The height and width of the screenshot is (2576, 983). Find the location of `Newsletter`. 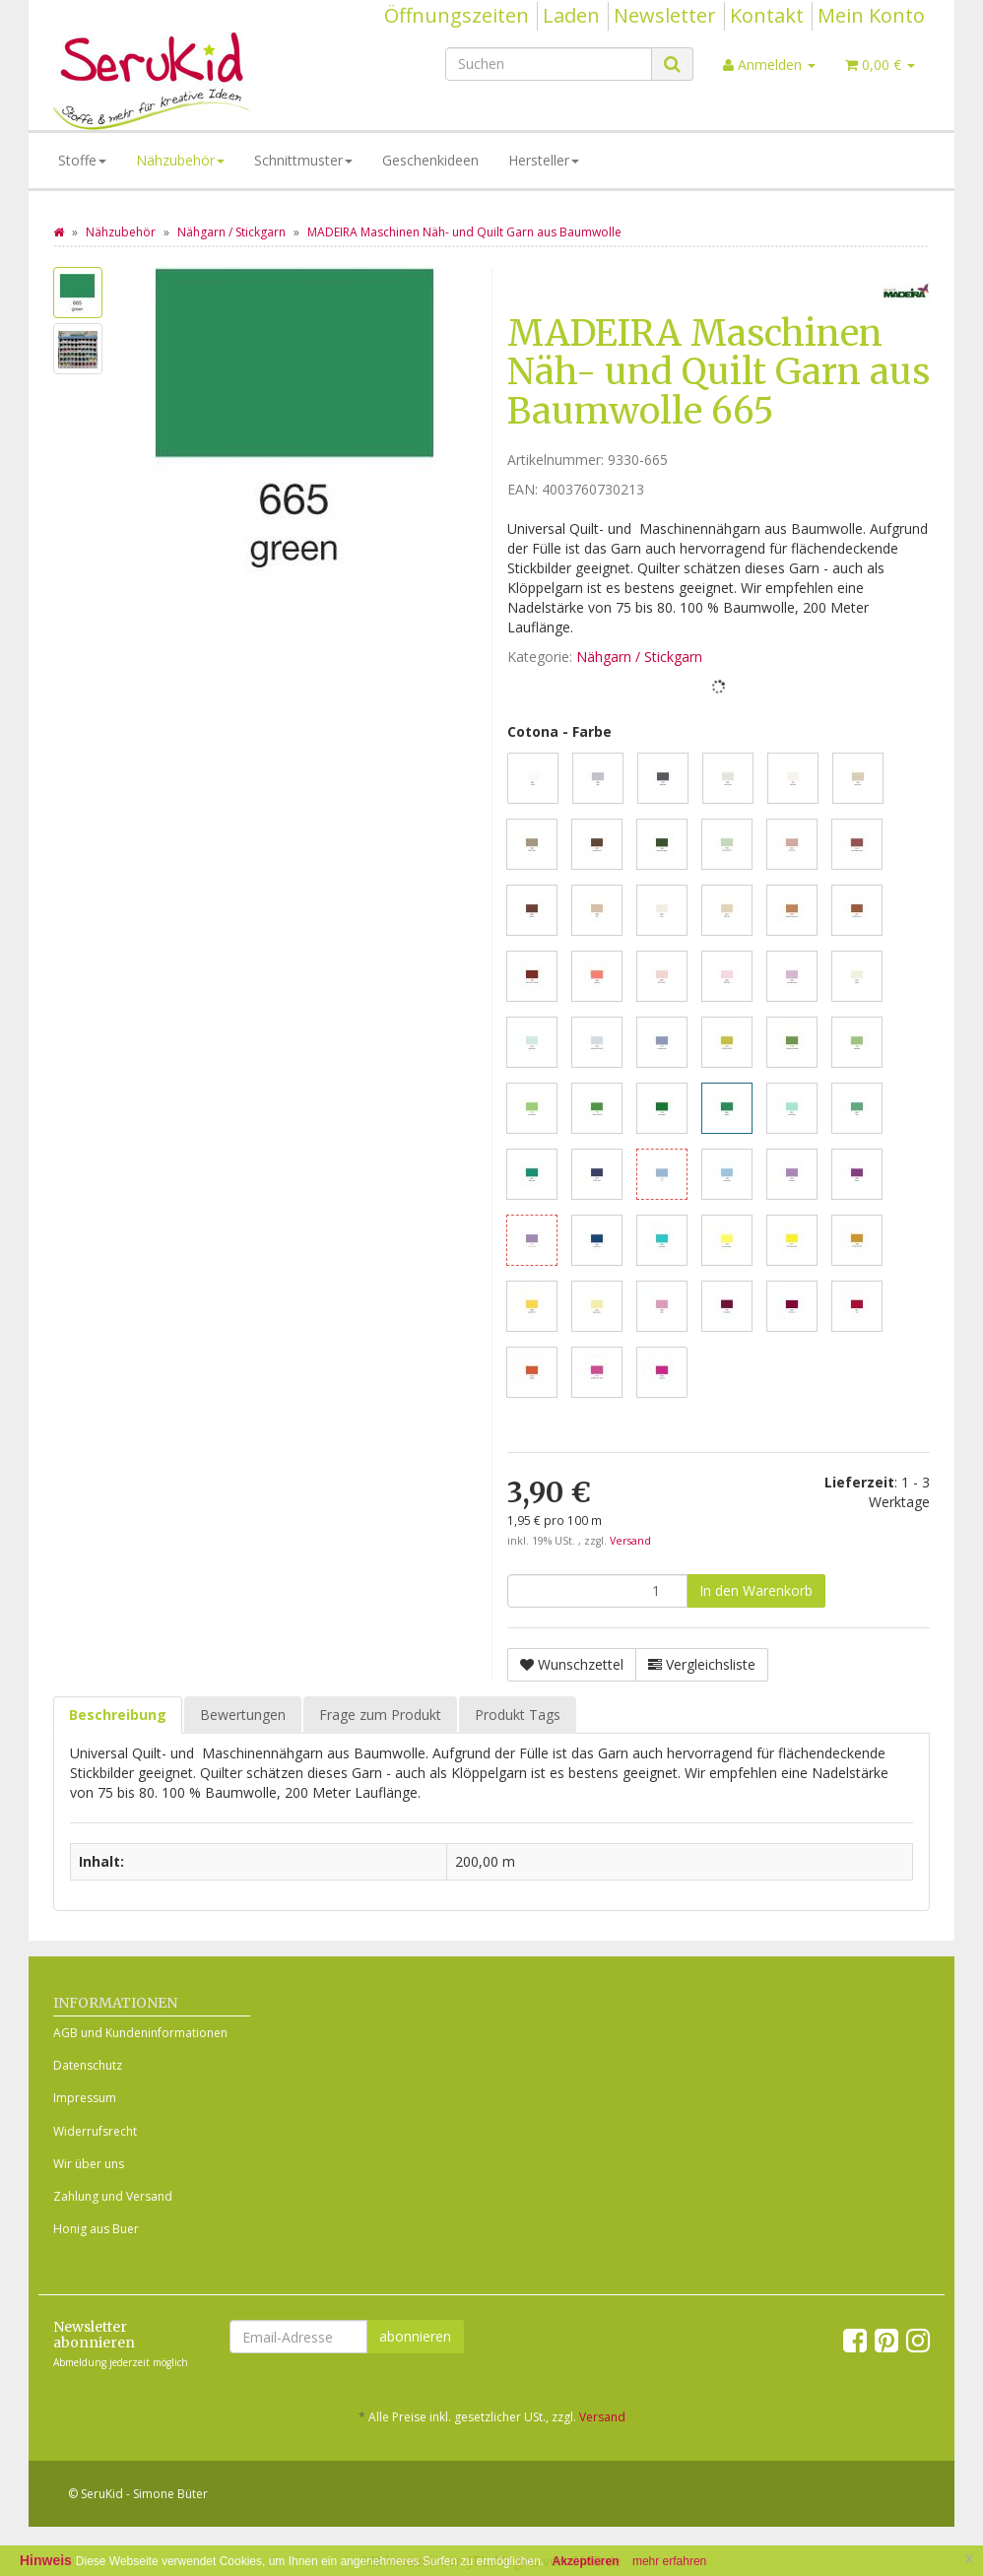

Newsletter is located at coordinates (665, 15).